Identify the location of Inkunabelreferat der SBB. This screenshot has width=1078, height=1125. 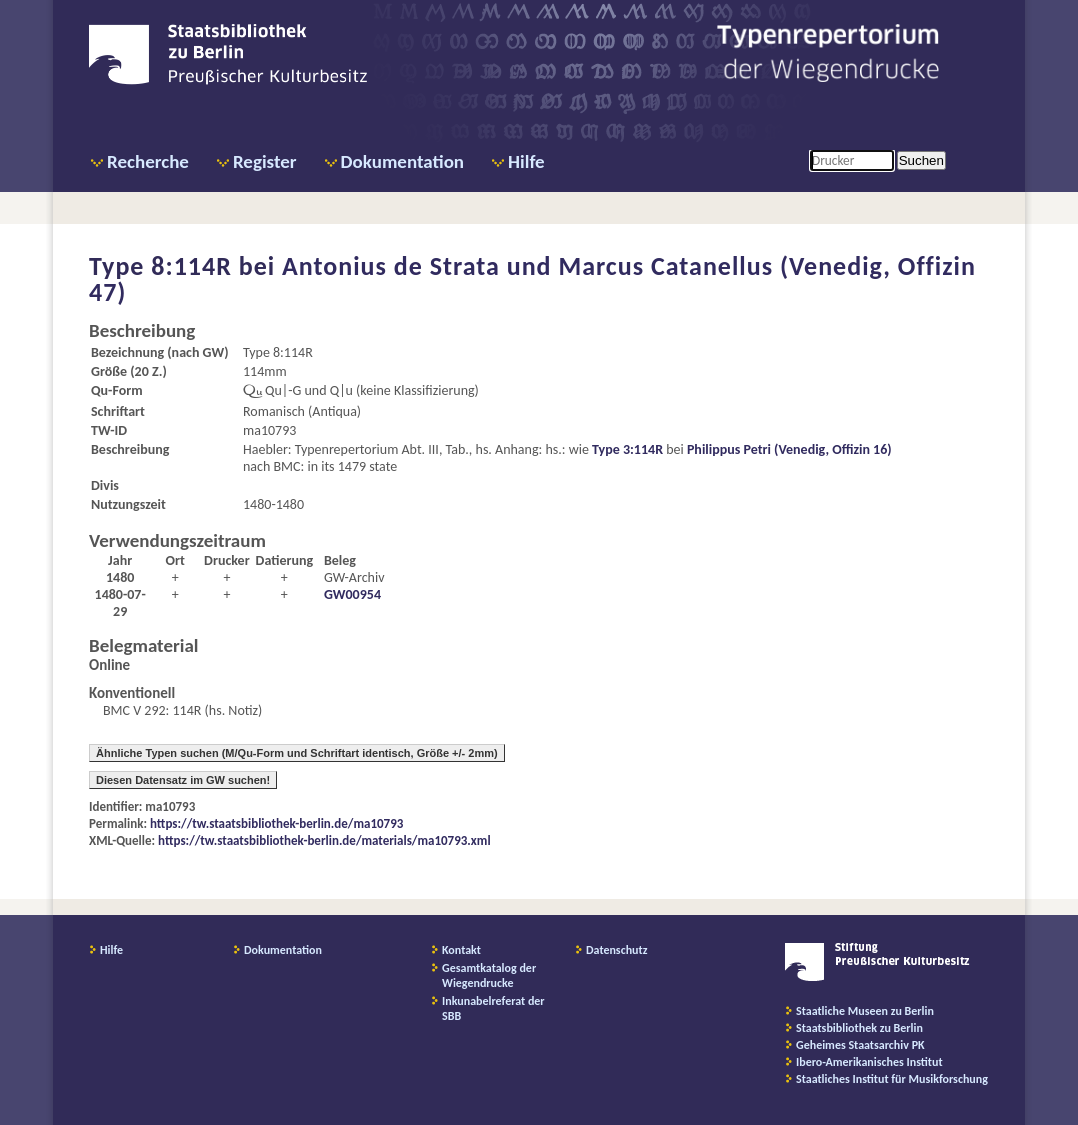
(493, 1008).